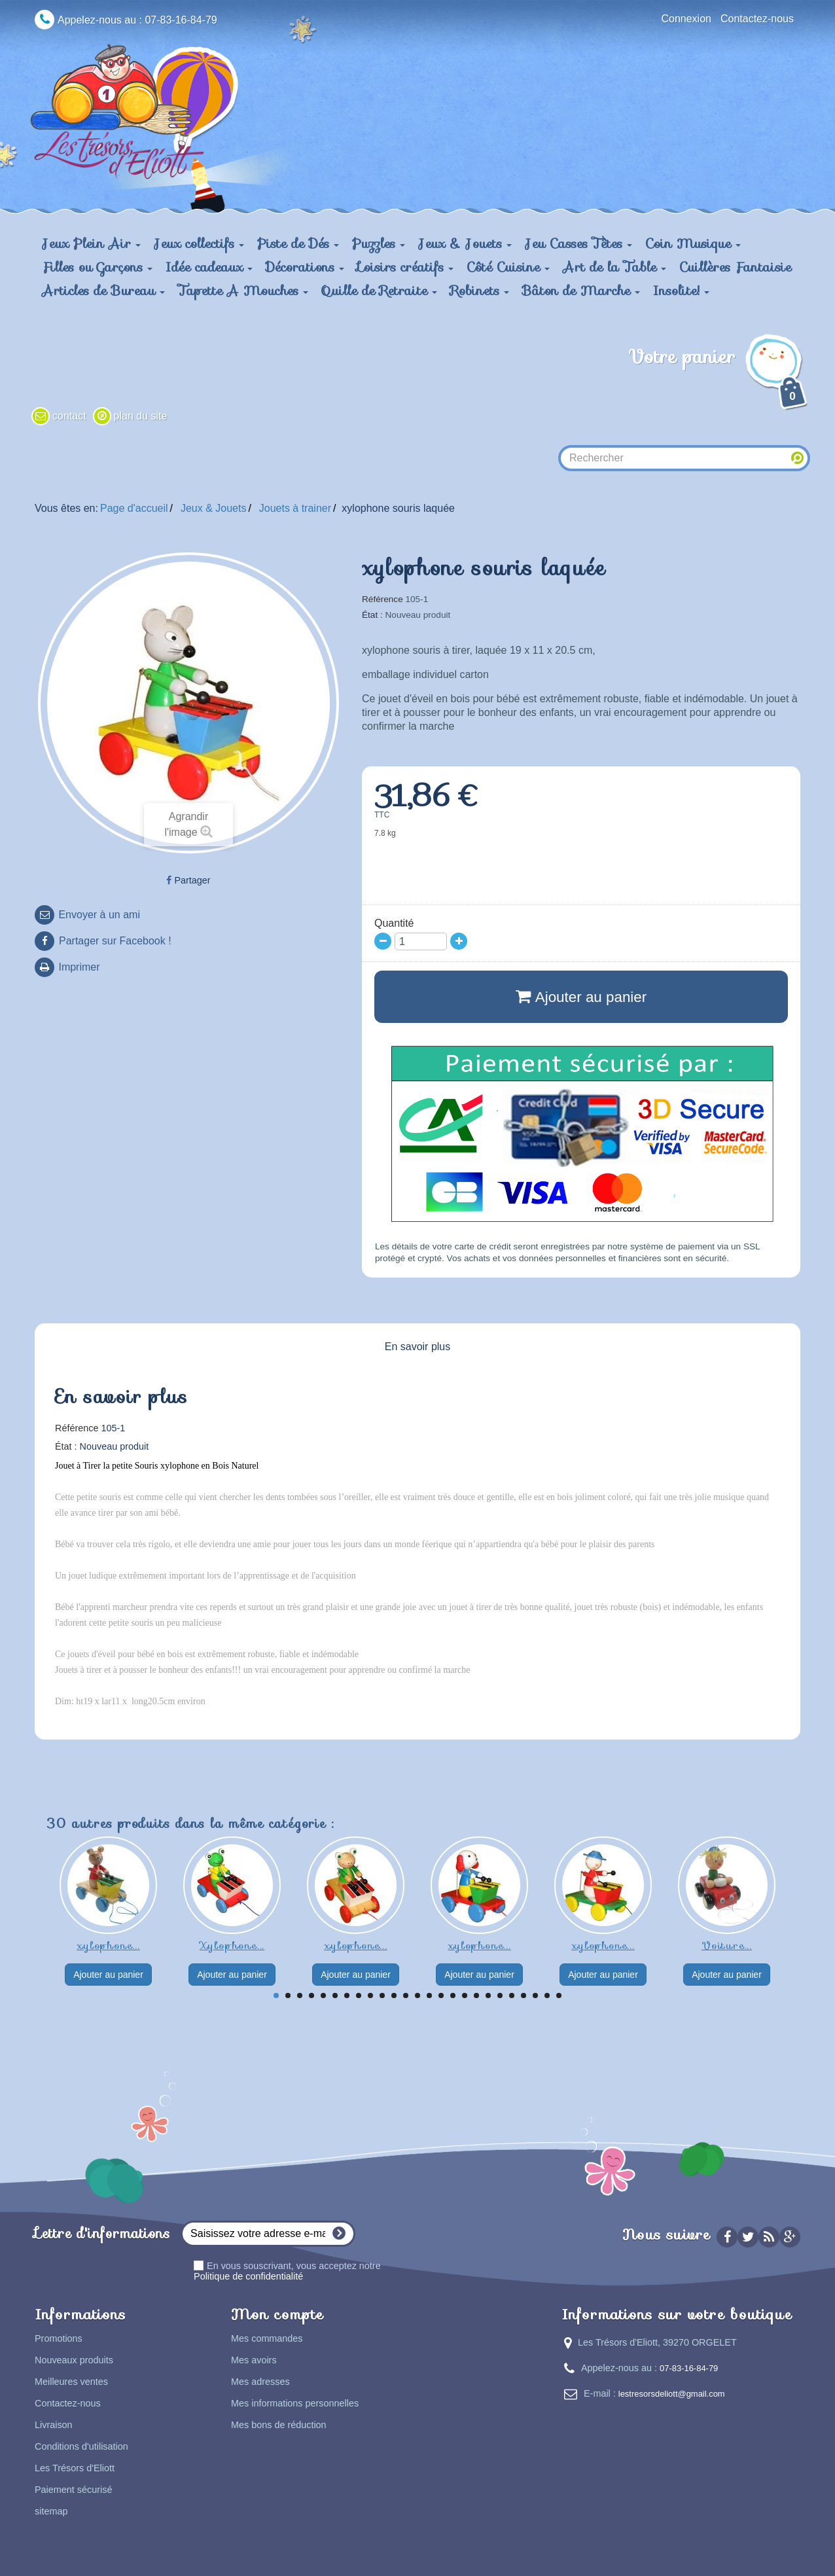 This screenshot has height=2576, width=835. I want to click on Promotions, so click(58, 2338).